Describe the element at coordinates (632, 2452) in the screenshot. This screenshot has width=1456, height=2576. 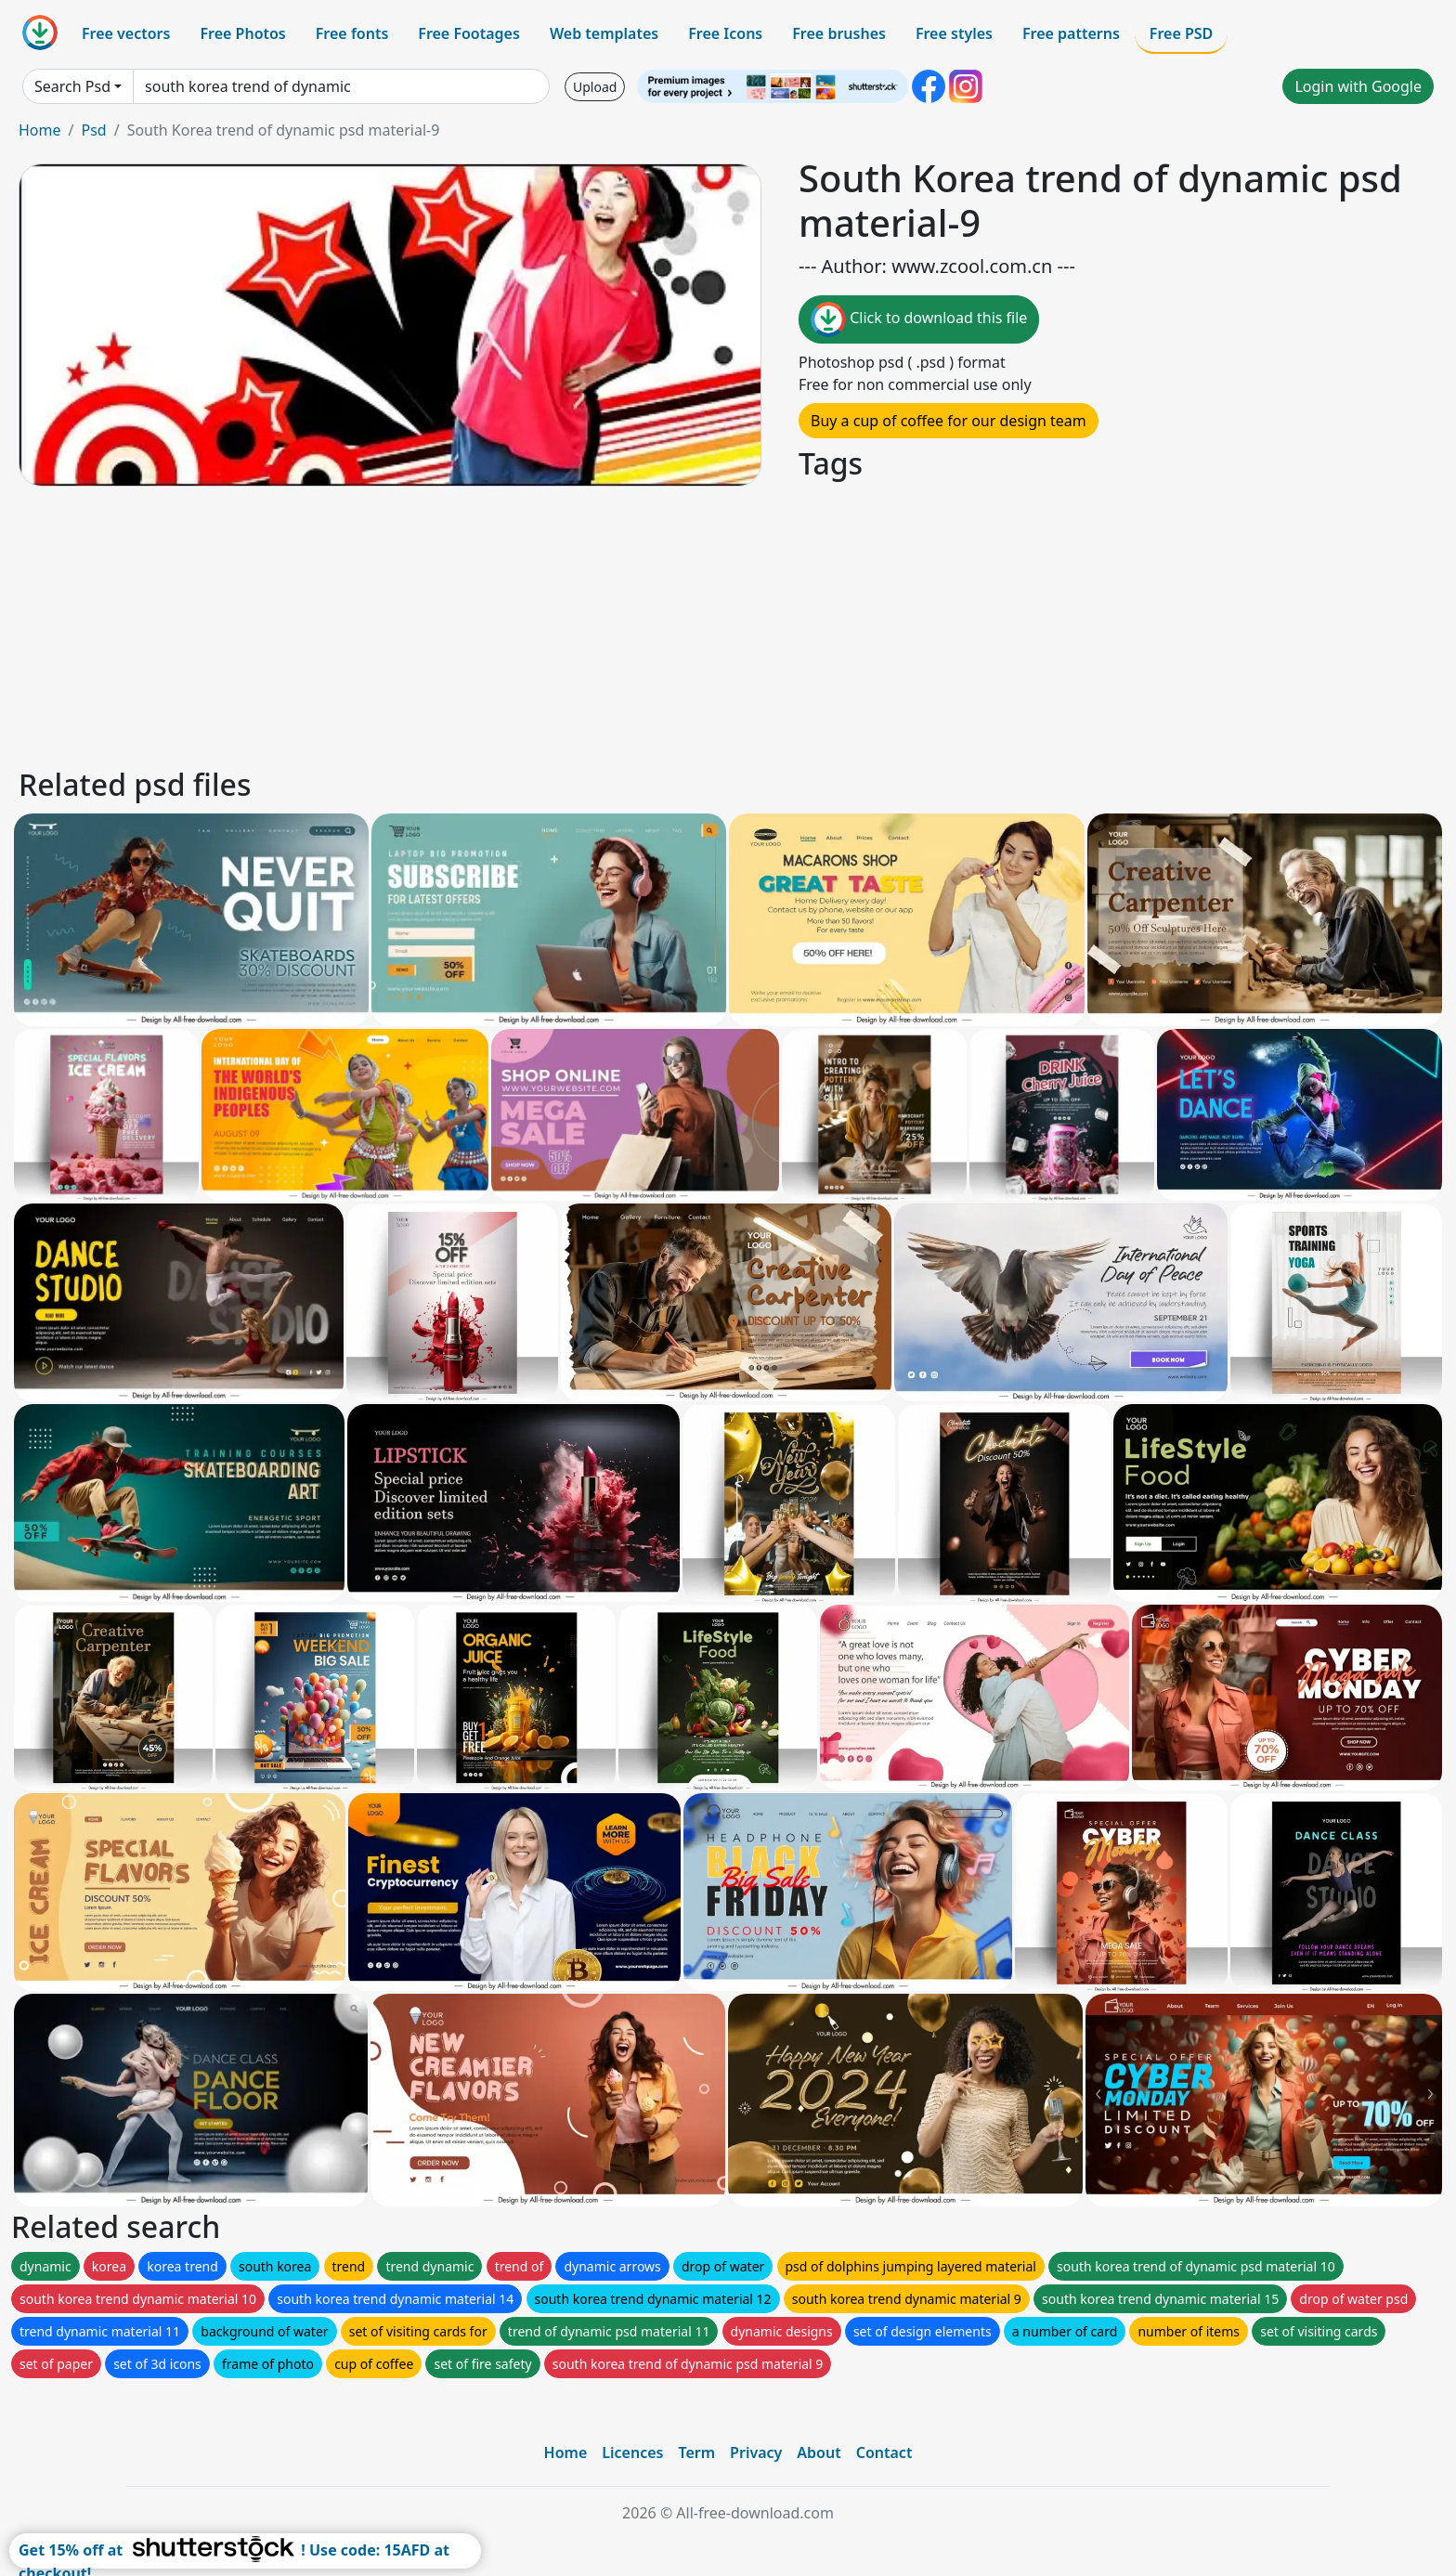
I see `Licences` at that location.